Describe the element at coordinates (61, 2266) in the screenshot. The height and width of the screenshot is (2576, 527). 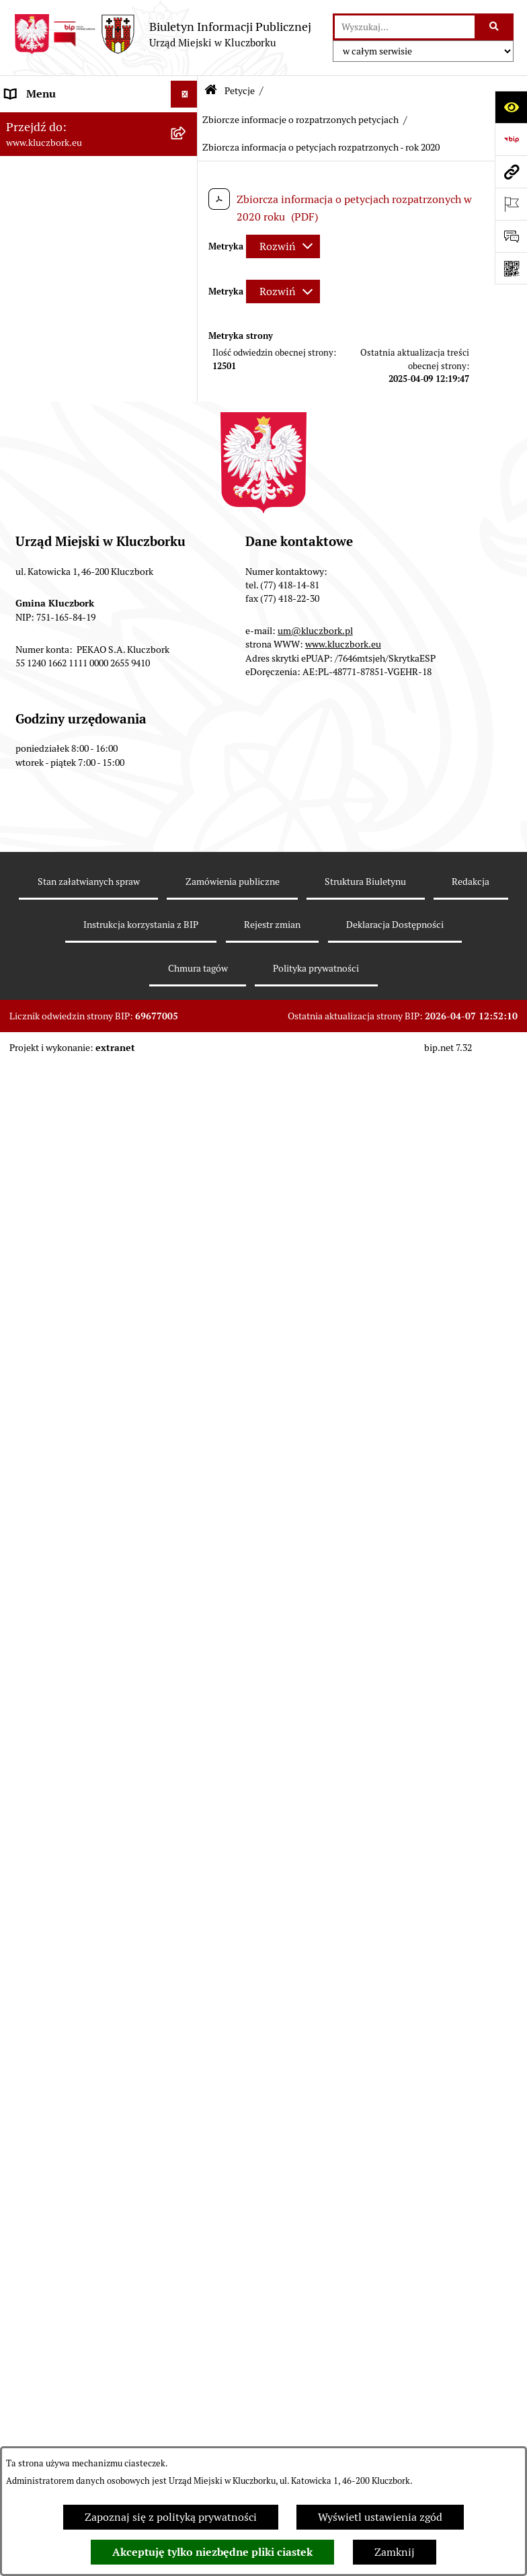
I see `Zgłoszenia zewnętrzne [menuitem]` at that location.